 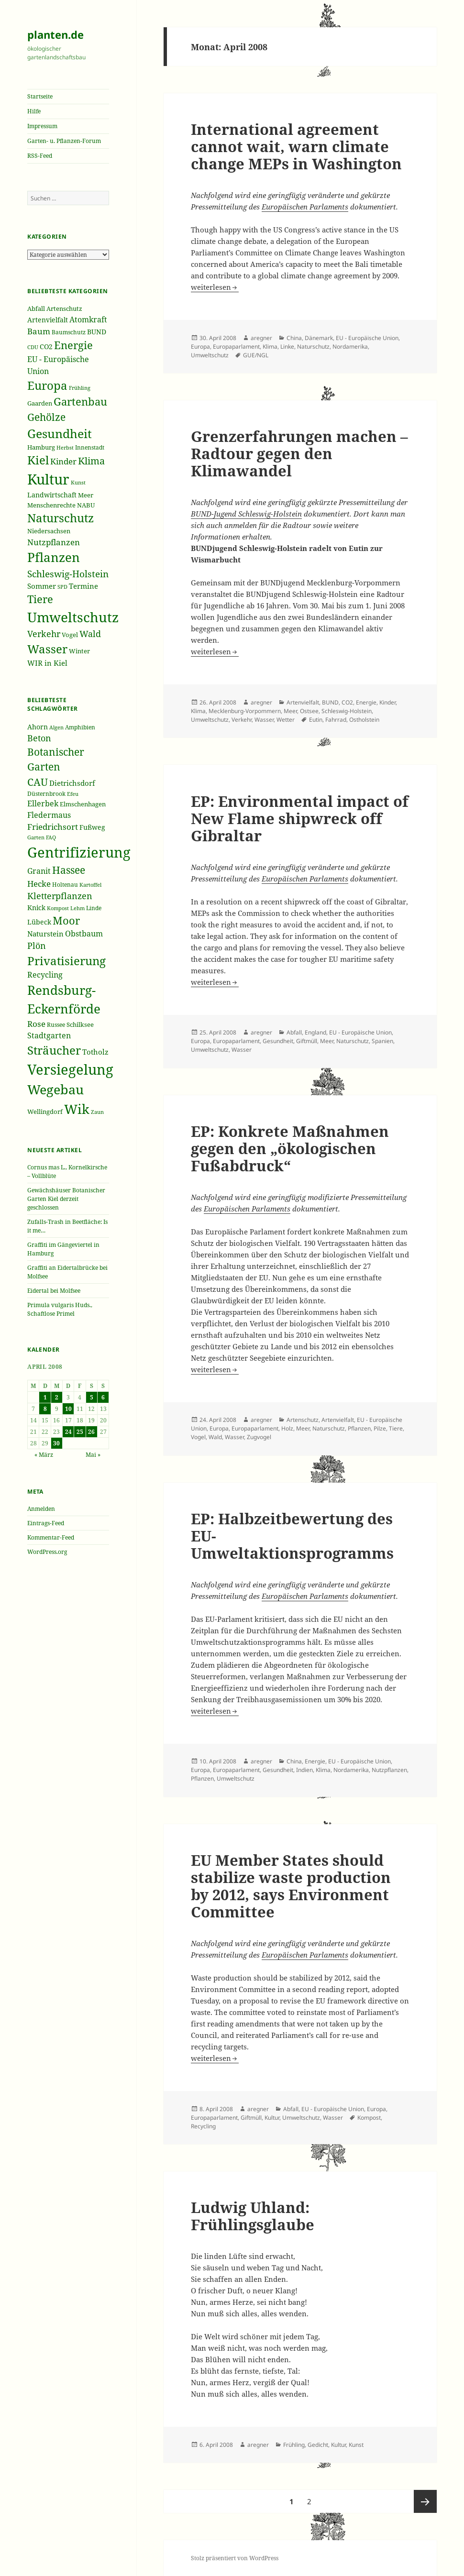 What do you see at coordinates (346, 711) in the screenshot?
I see `Schleswig-Holstein` at bounding box center [346, 711].